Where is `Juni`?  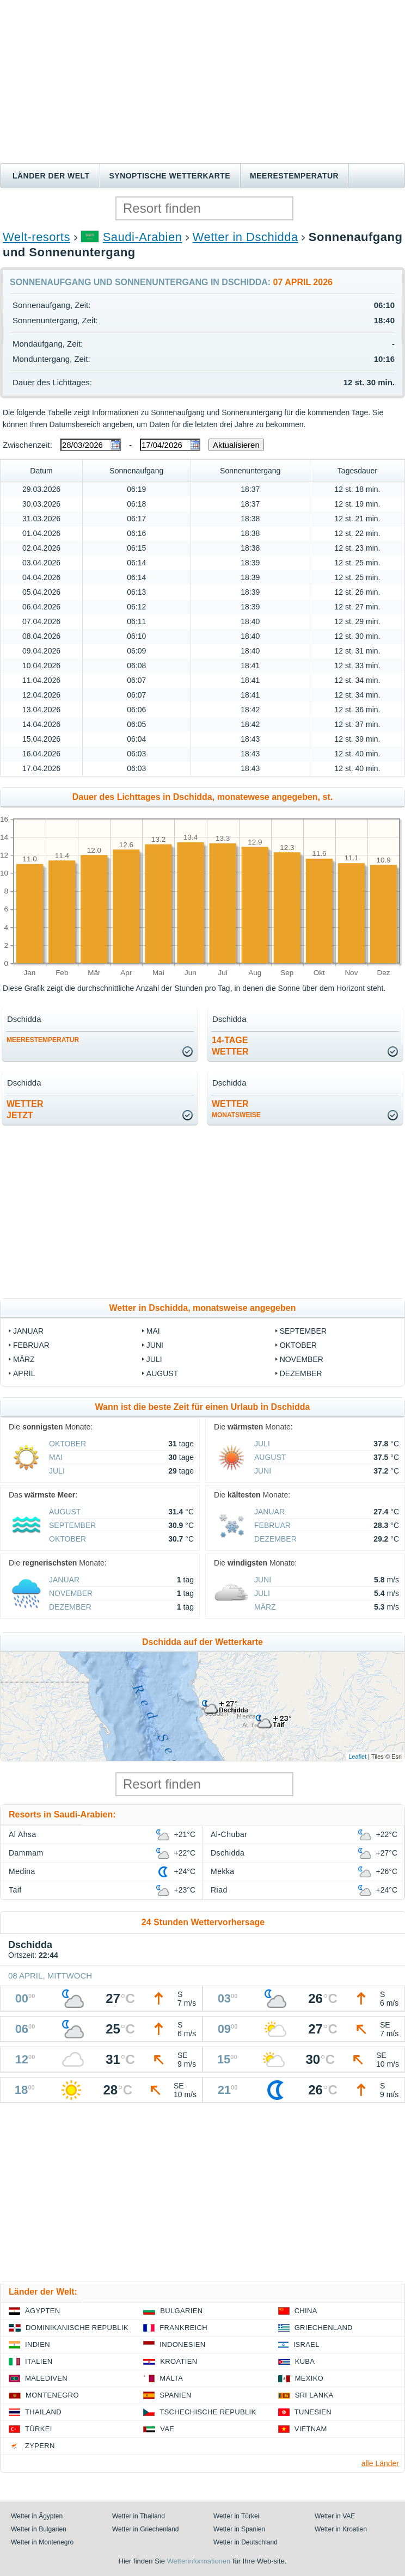
Juni is located at coordinates (154, 1345).